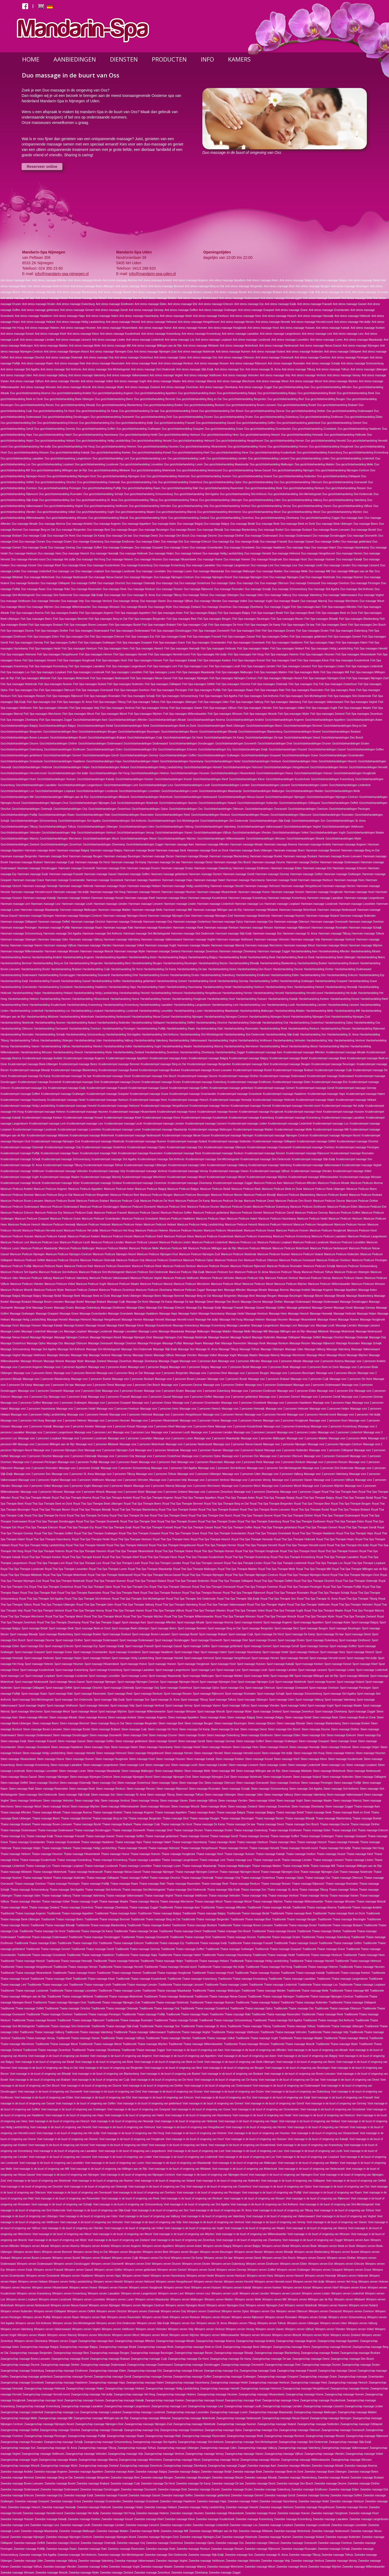 The width and height of the screenshot is (389, 2576). I want to click on Hammam massage Lindenholt, so click(215, 903).